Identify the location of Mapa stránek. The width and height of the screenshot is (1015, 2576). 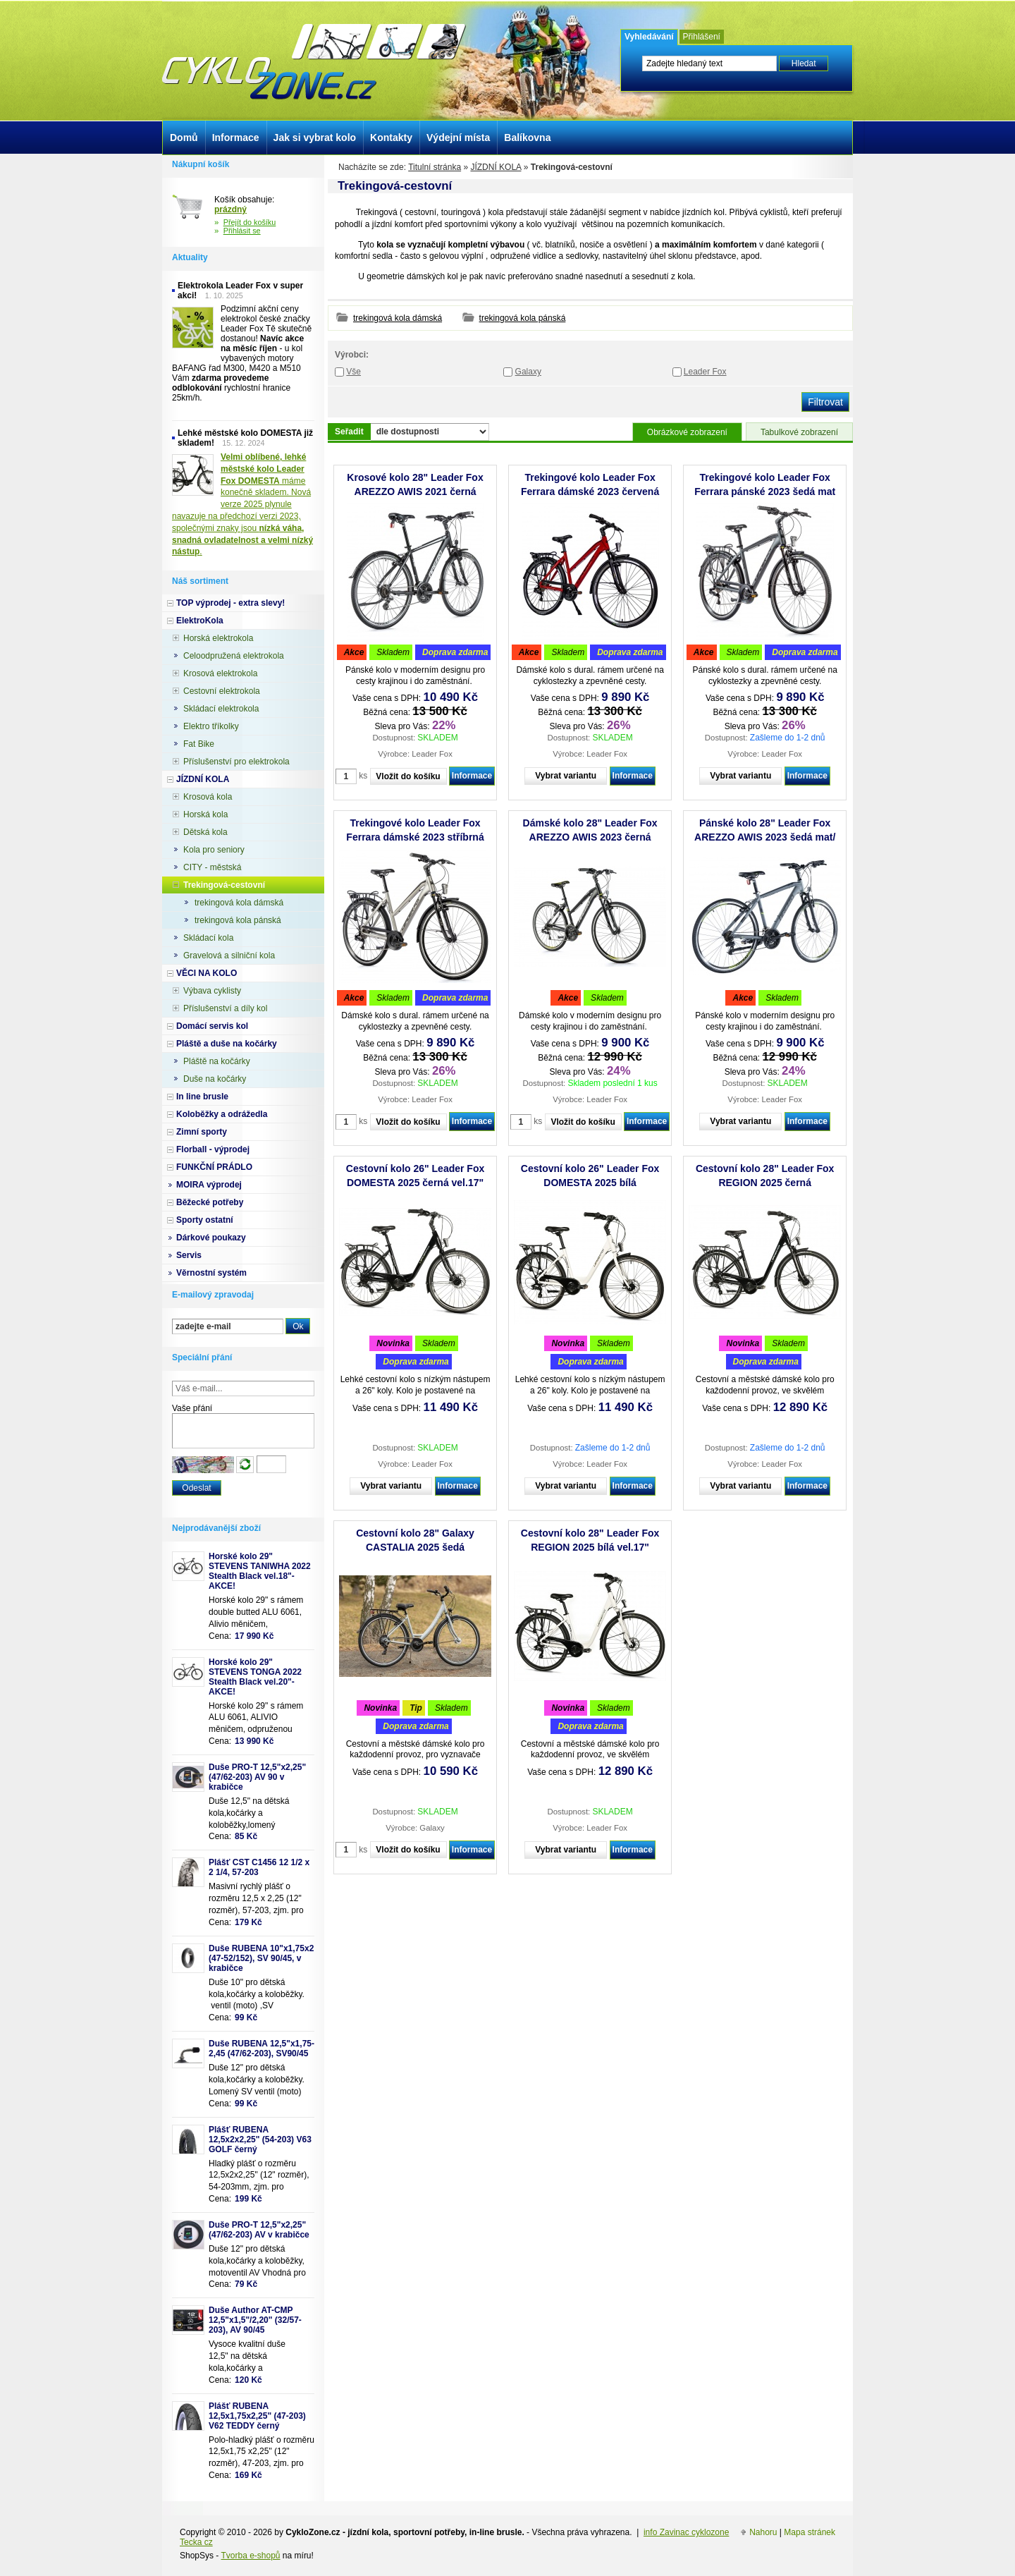
(809, 2532).